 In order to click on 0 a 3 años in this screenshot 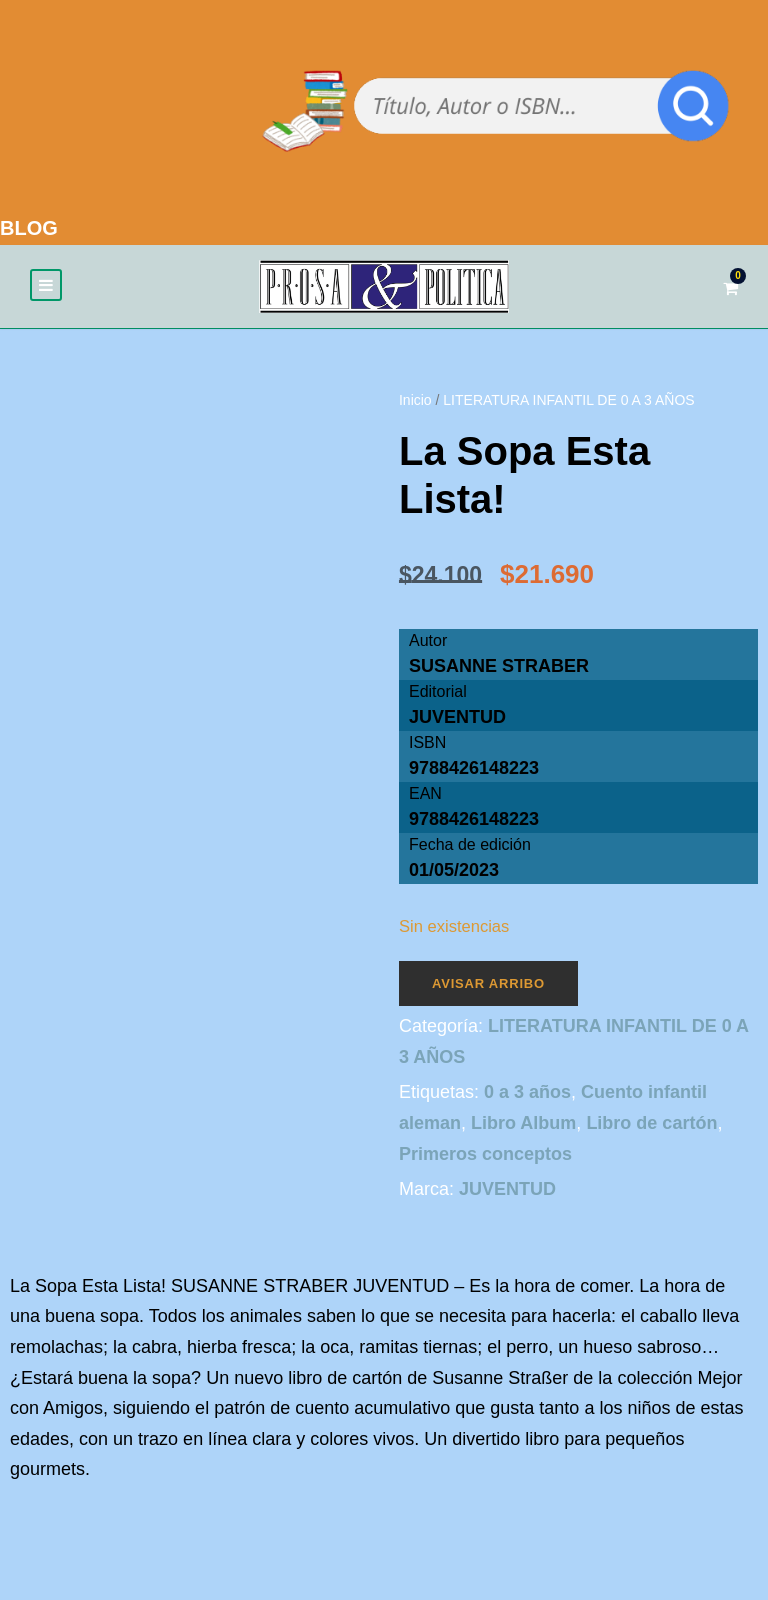, I will do `click(527, 1092)`.